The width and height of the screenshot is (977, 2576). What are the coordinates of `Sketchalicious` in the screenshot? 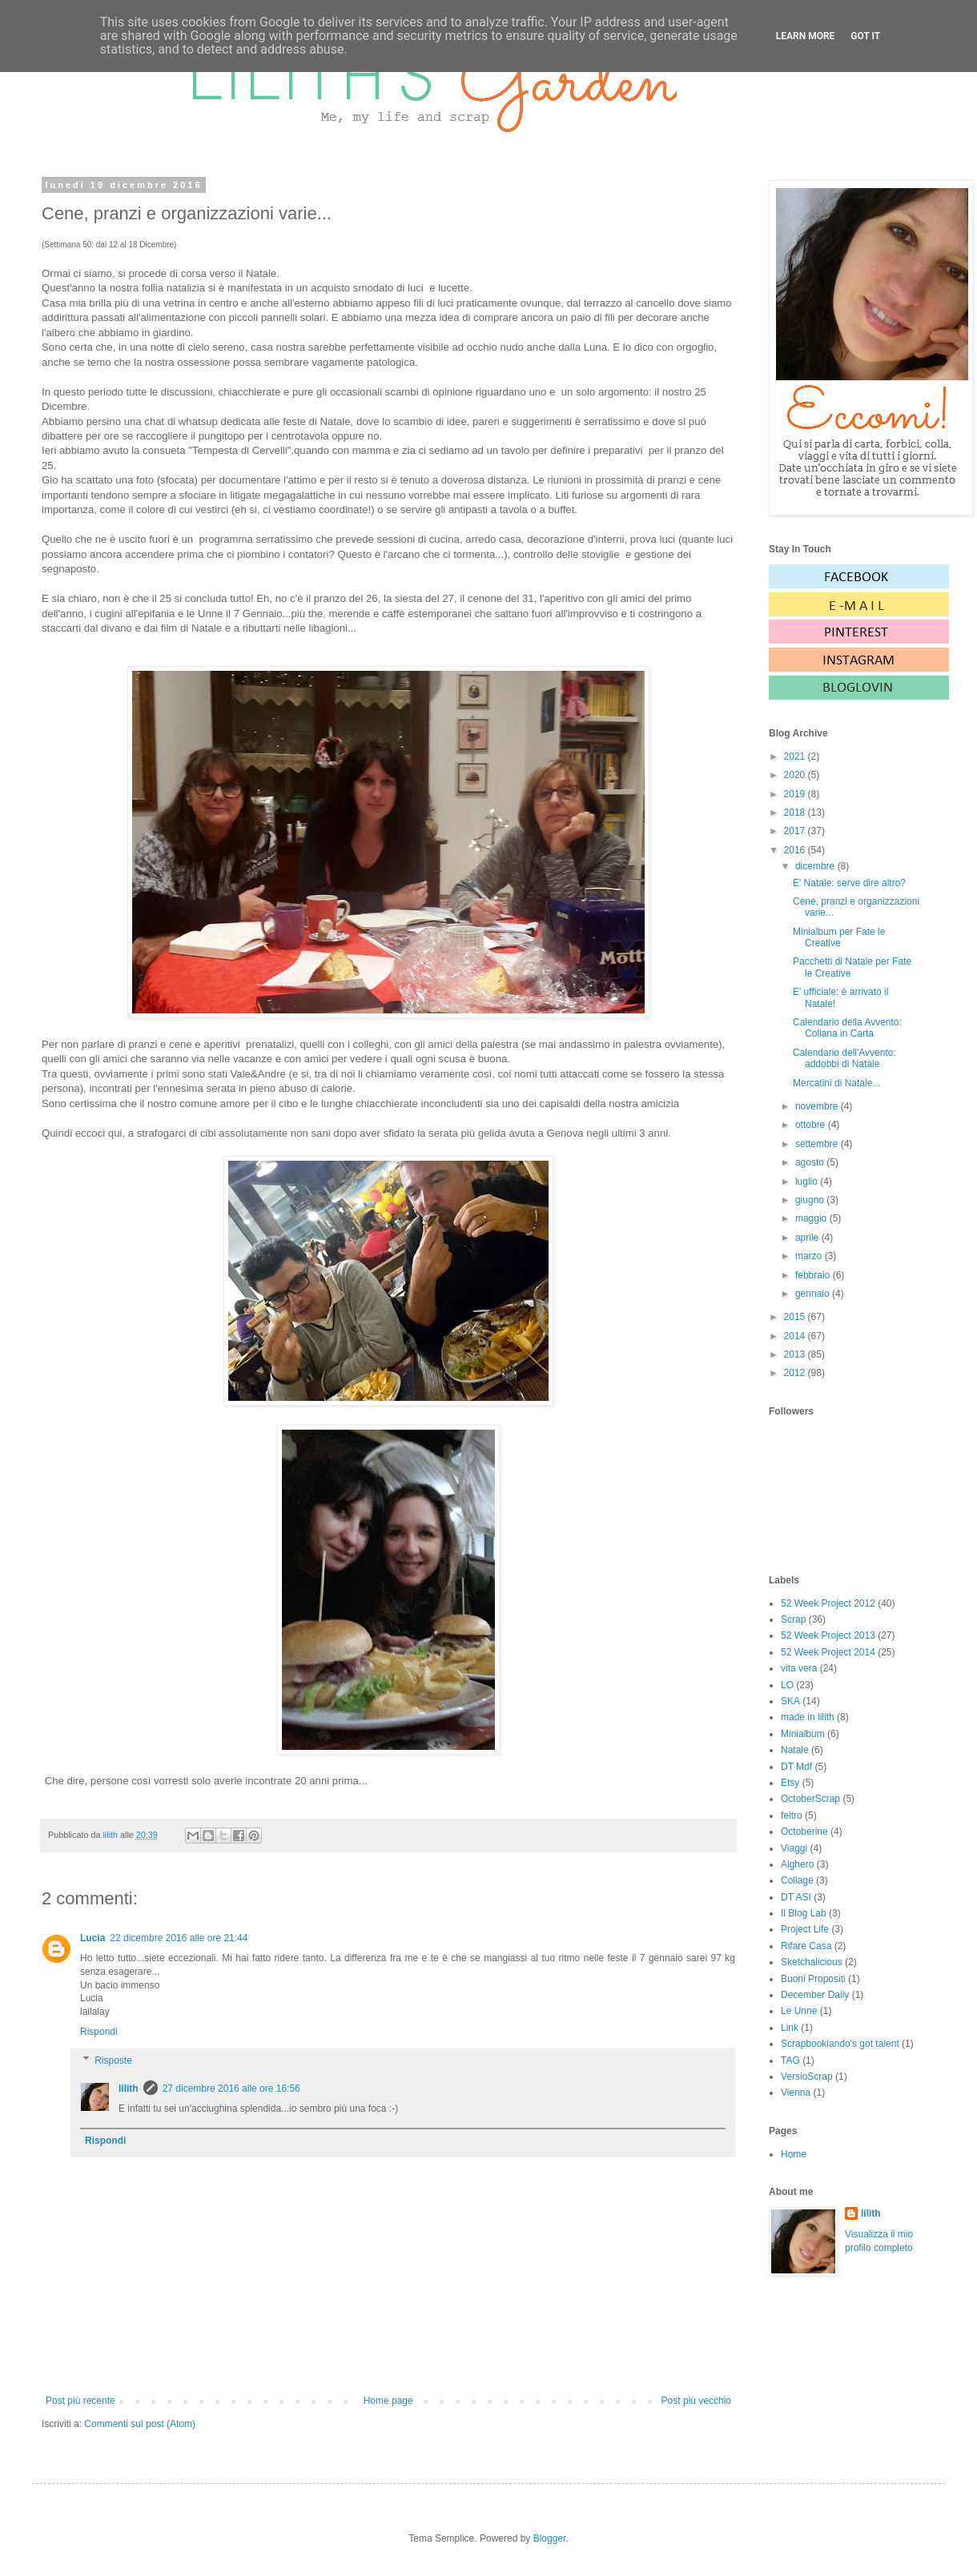 It's located at (811, 1962).